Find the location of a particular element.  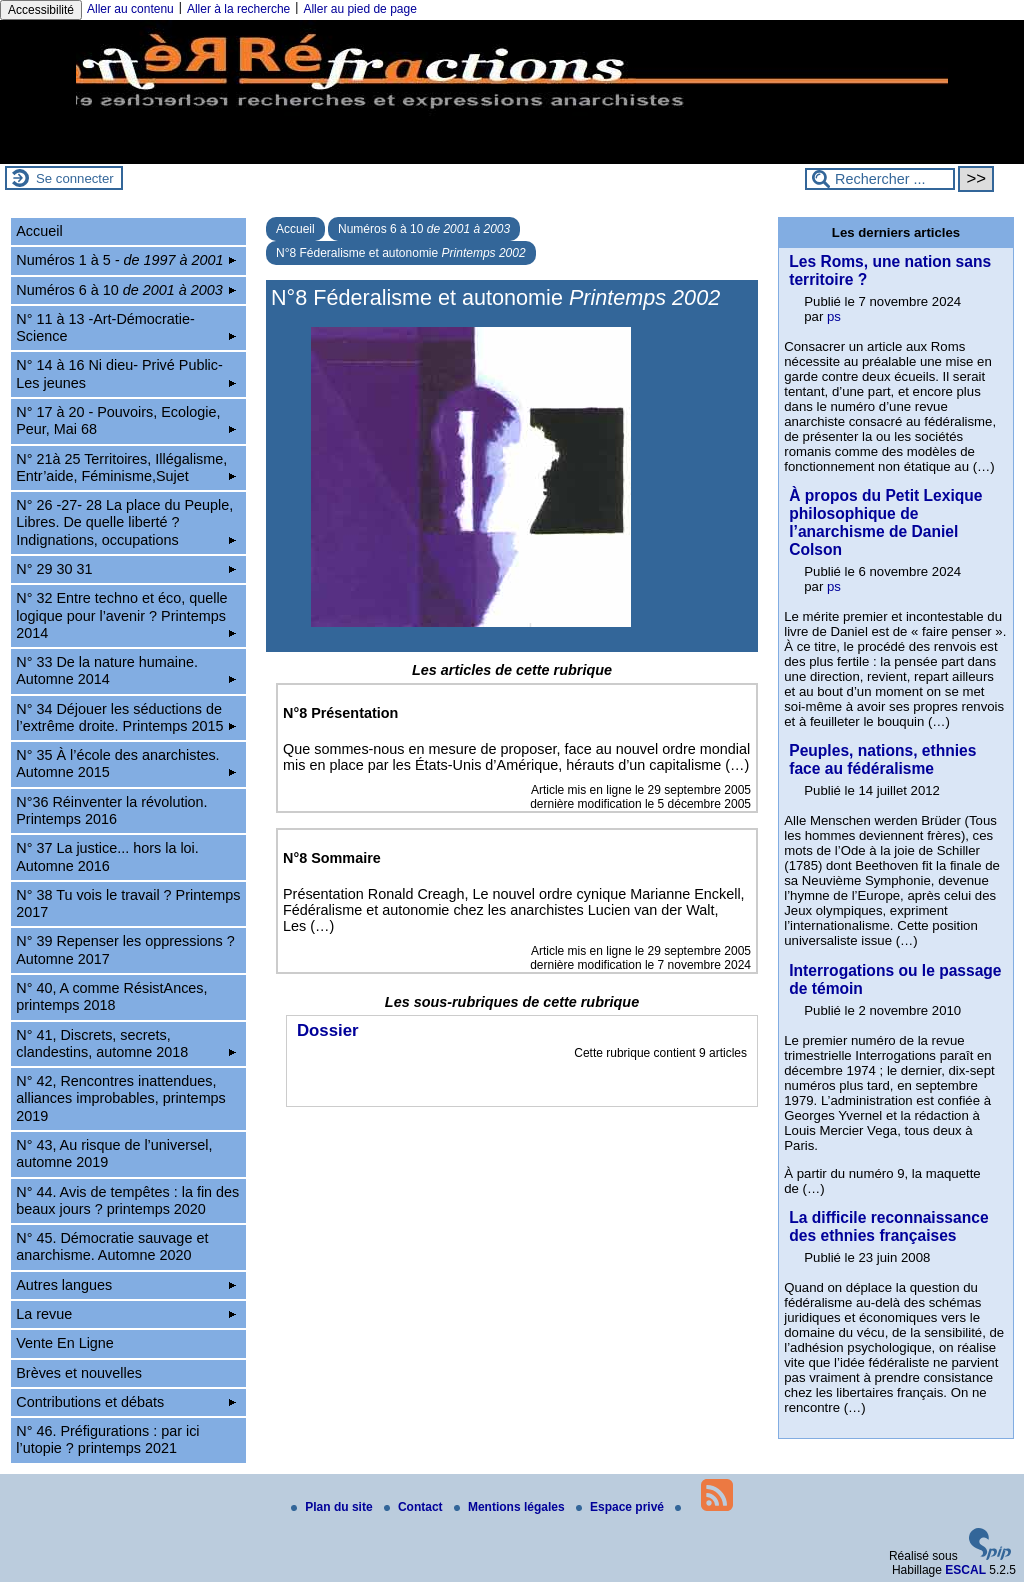

N° 17 à 20 - Pouvoirs, Ecologie, Peur, Mai 68 is located at coordinates (126, 420).